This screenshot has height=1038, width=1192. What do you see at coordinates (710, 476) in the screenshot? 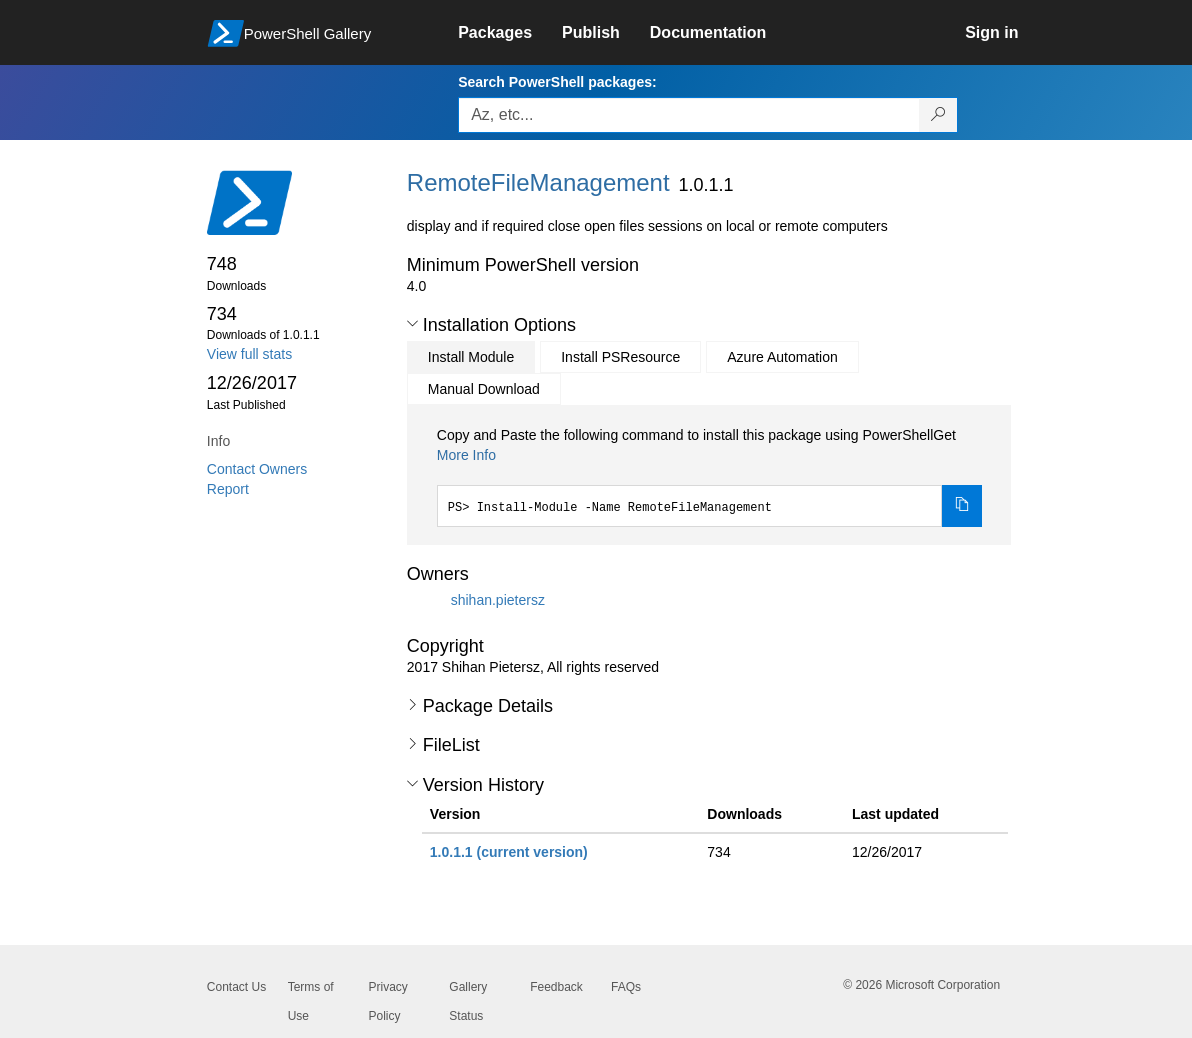
I see `[tabpanel]` at bounding box center [710, 476].